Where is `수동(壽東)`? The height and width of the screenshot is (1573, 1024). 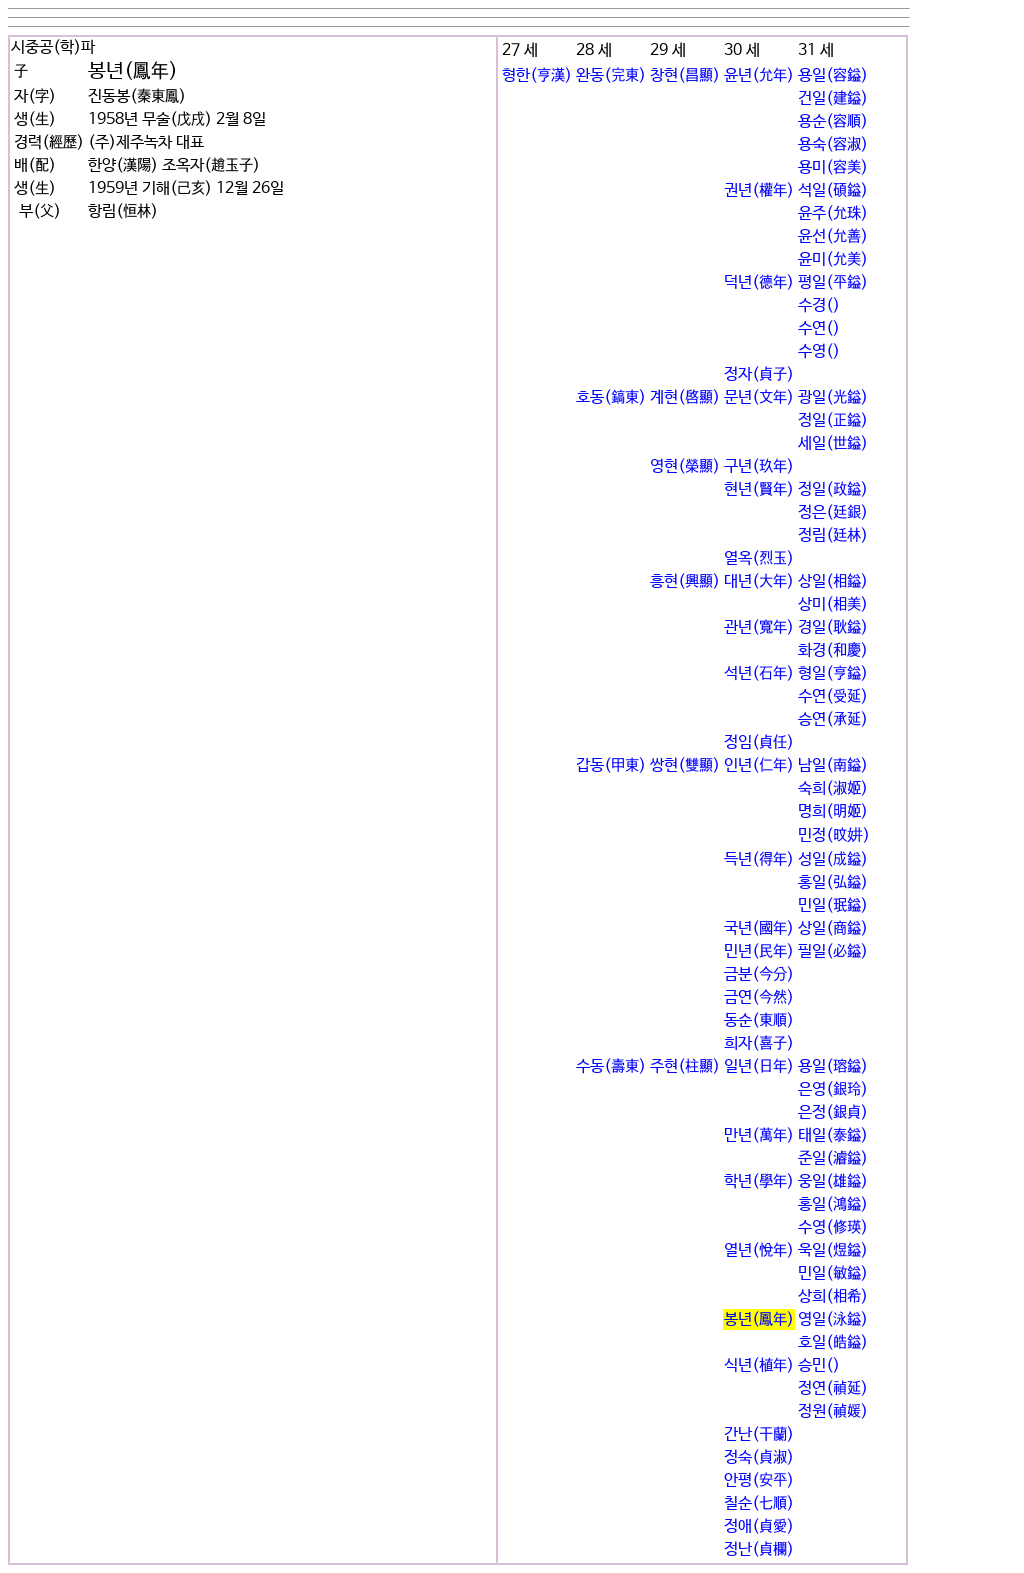 수동(壽東) is located at coordinates (611, 1066).